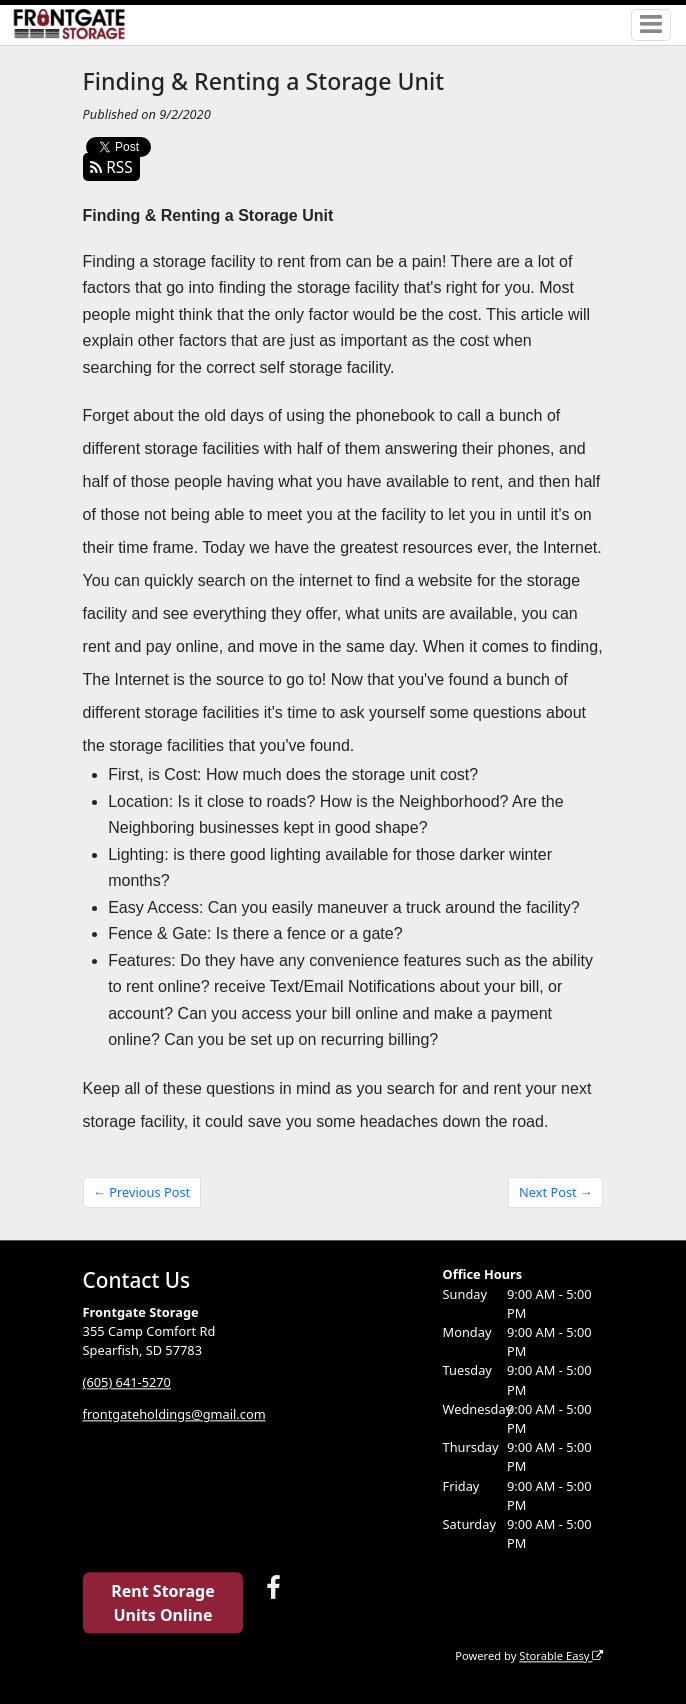 The width and height of the screenshot is (686, 1704). Describe the element at coordinates (141, 1192) in the screenshot. I see `← Previous Post` at that location.